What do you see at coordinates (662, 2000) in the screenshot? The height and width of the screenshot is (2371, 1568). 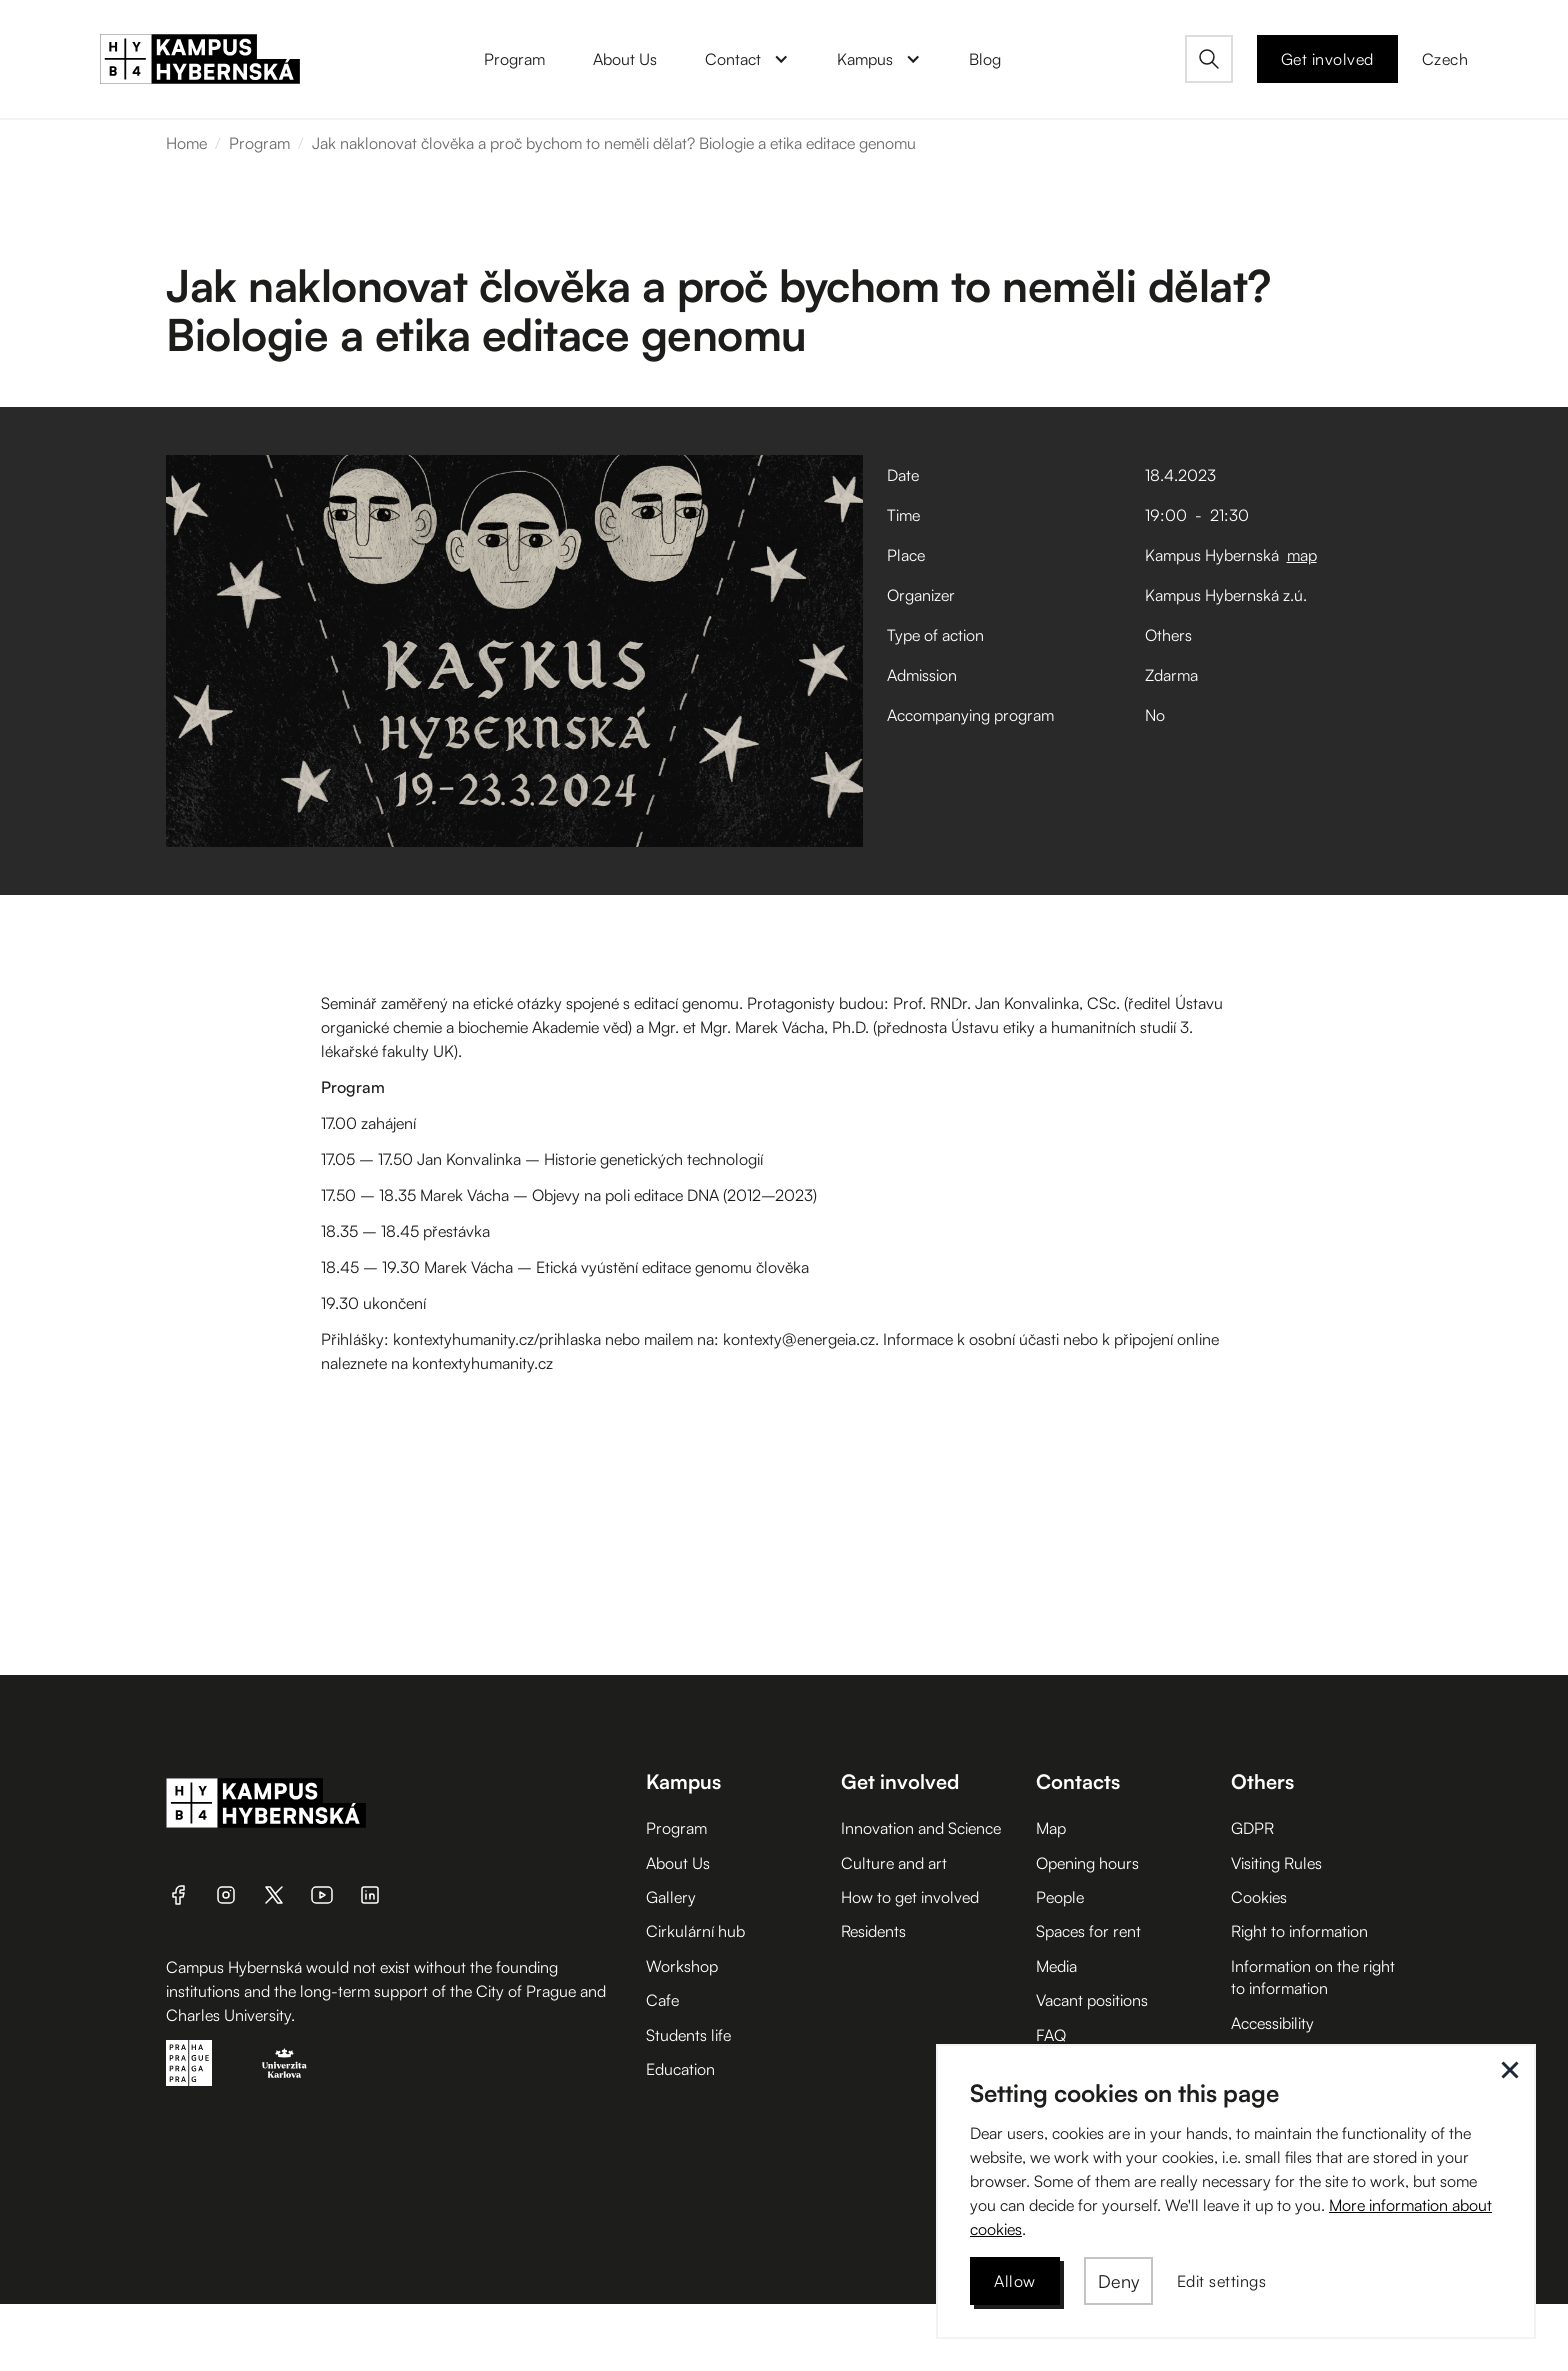 I see `Cafe` at bounding box center [662, 2000].